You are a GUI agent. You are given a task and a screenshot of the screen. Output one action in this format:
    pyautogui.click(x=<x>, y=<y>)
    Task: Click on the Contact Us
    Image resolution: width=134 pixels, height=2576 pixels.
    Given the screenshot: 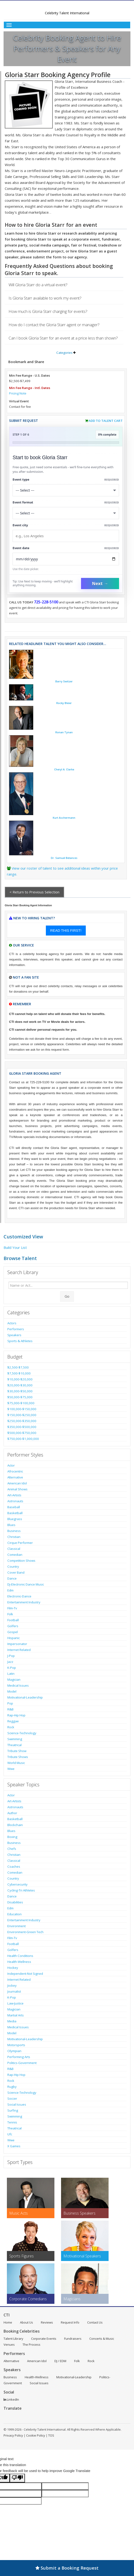 What is the action you would take?
    pyautogui.click(x=95, y=2322)
    